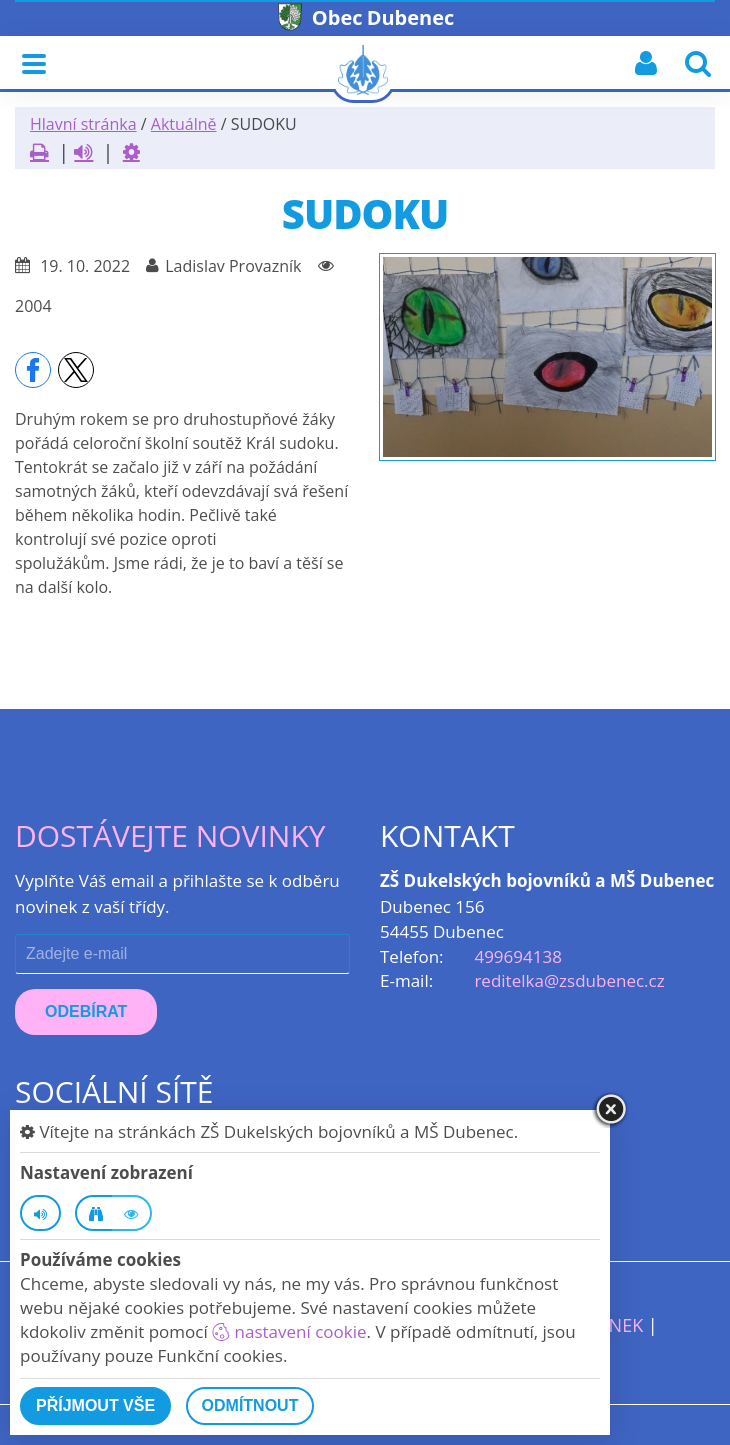 This screenshot has height=1445, width=730. I want to click on reditelka@zsdubenec.cz, so click(569, 980).